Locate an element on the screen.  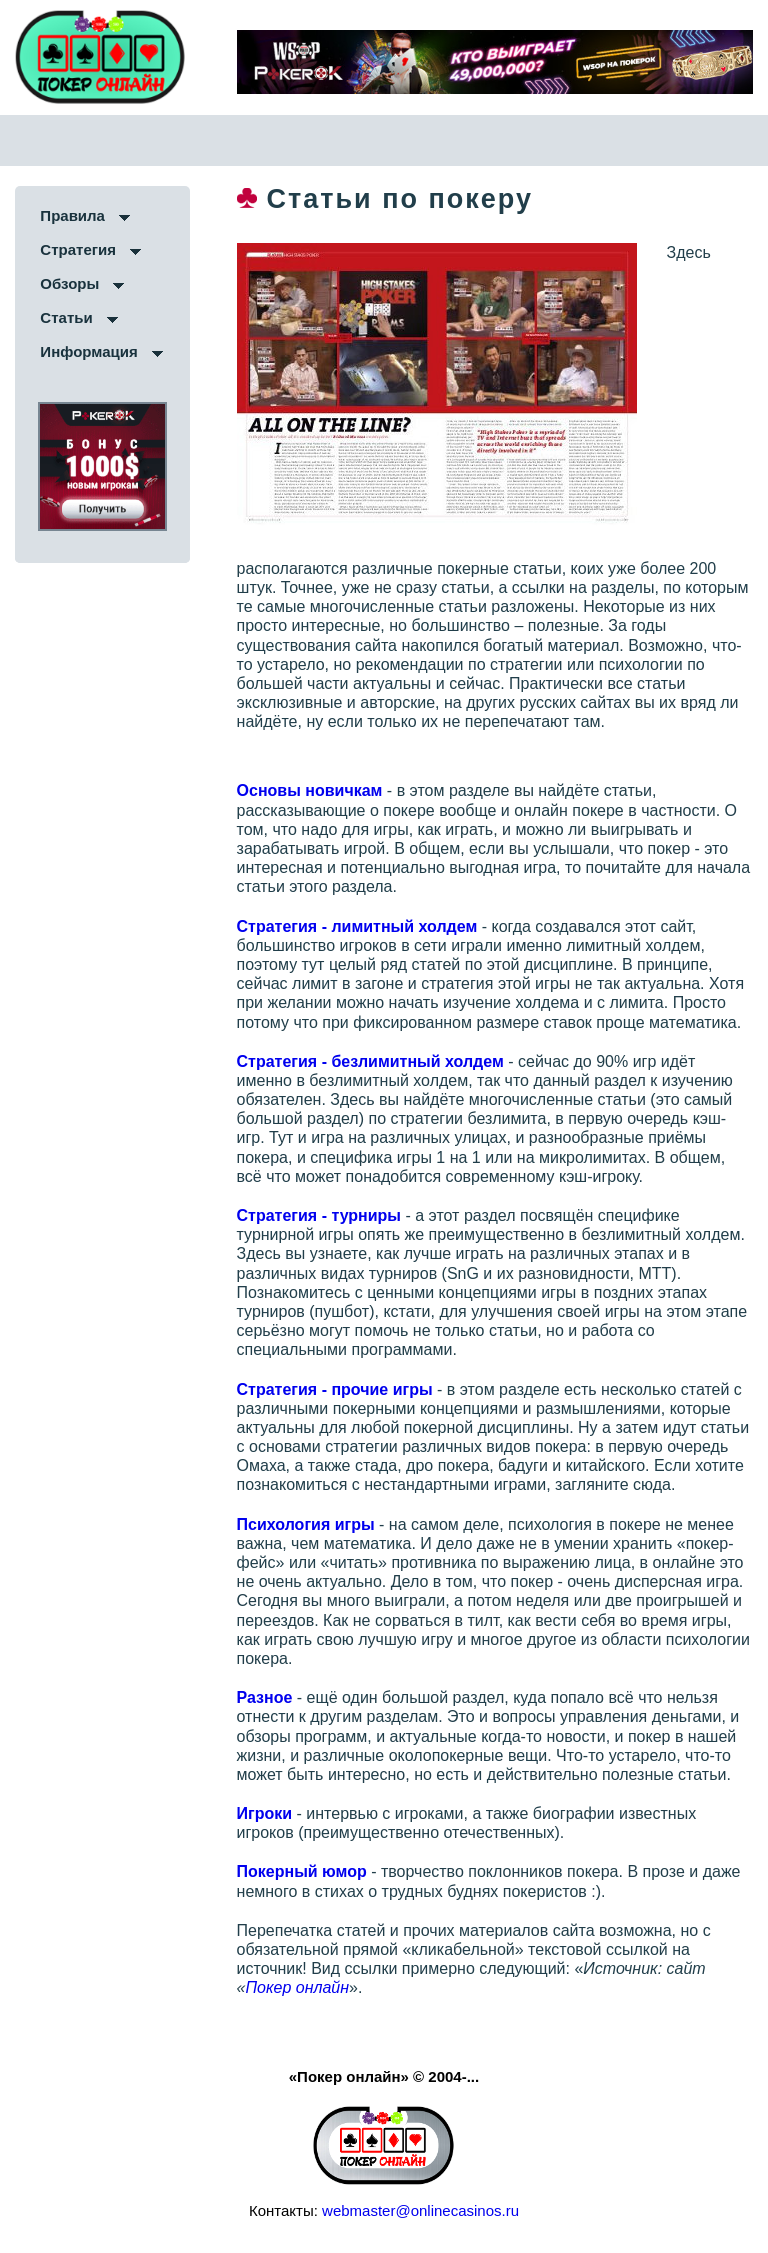
Информация is located at coordinates (88, 351).